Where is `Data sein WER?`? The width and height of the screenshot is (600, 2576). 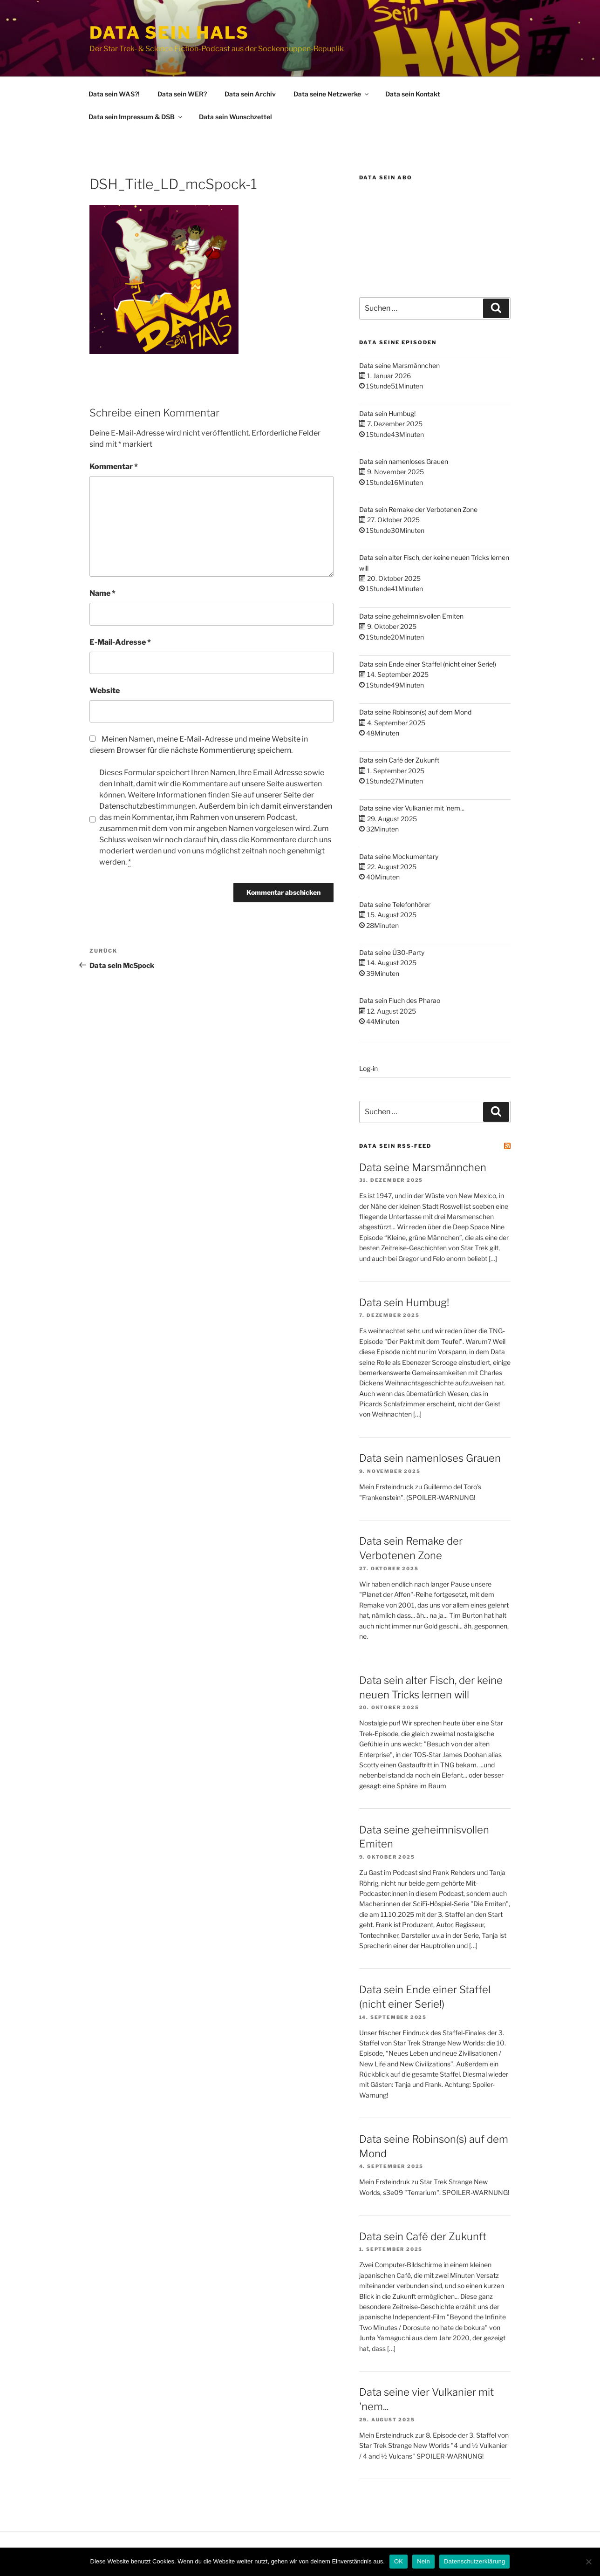 Data sein WER? is located at coordinates (182, 94).